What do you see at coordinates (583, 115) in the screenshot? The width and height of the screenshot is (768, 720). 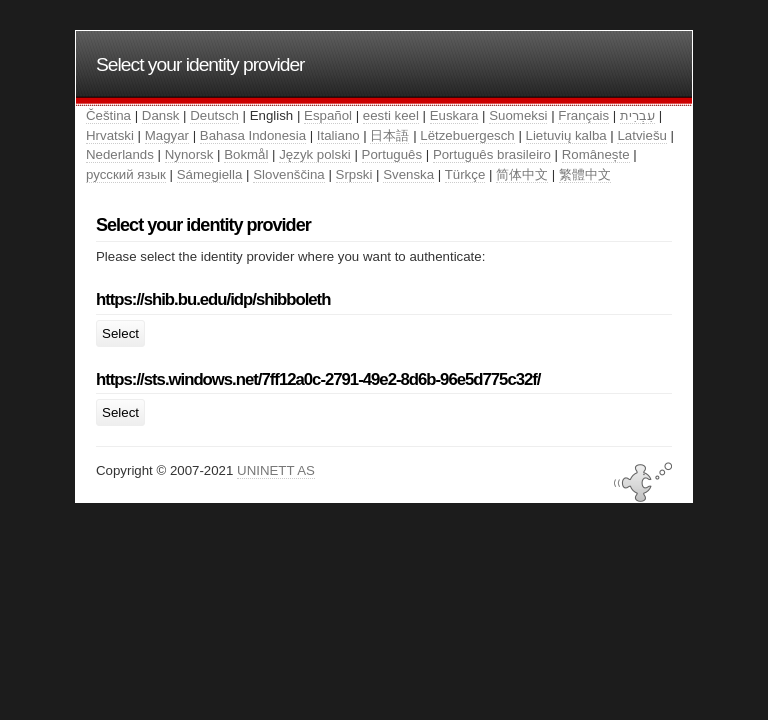 I see `Français` at bounding box center [583, 115].